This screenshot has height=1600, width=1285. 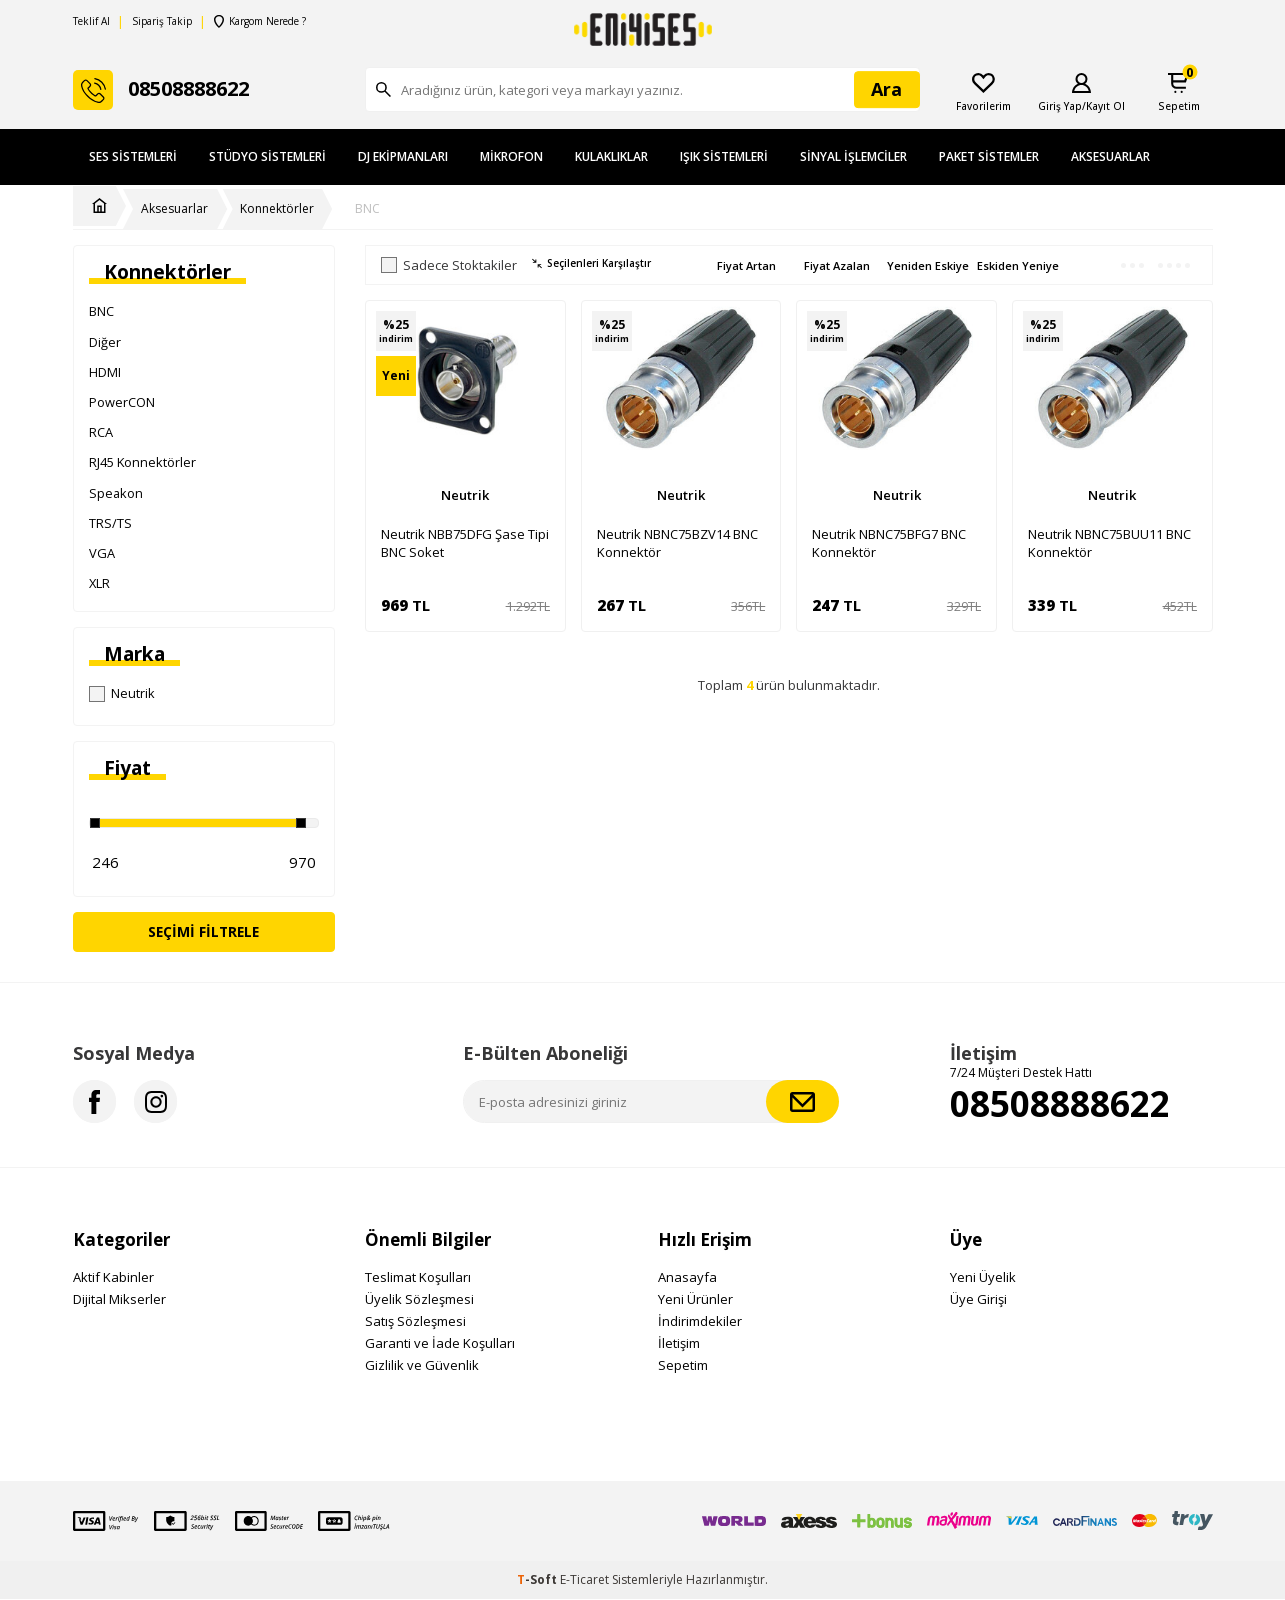 What do you see at coordinates (91, 21) in the screenshot?
I see `Teklif Al` at bounding box center [91, 21].